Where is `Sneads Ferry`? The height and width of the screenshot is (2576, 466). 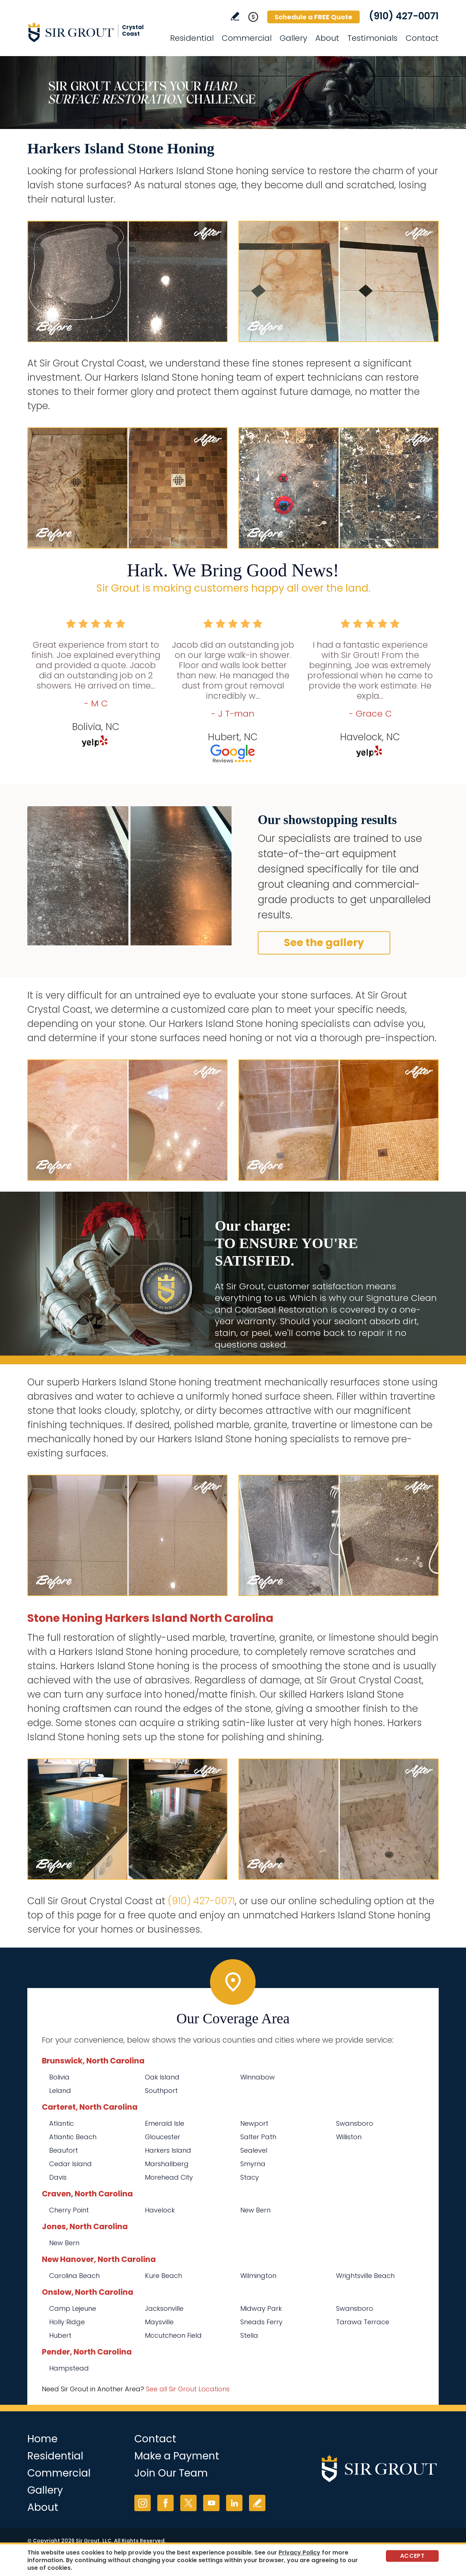 Sneads Ferry is located at coordinates (261, 2321).